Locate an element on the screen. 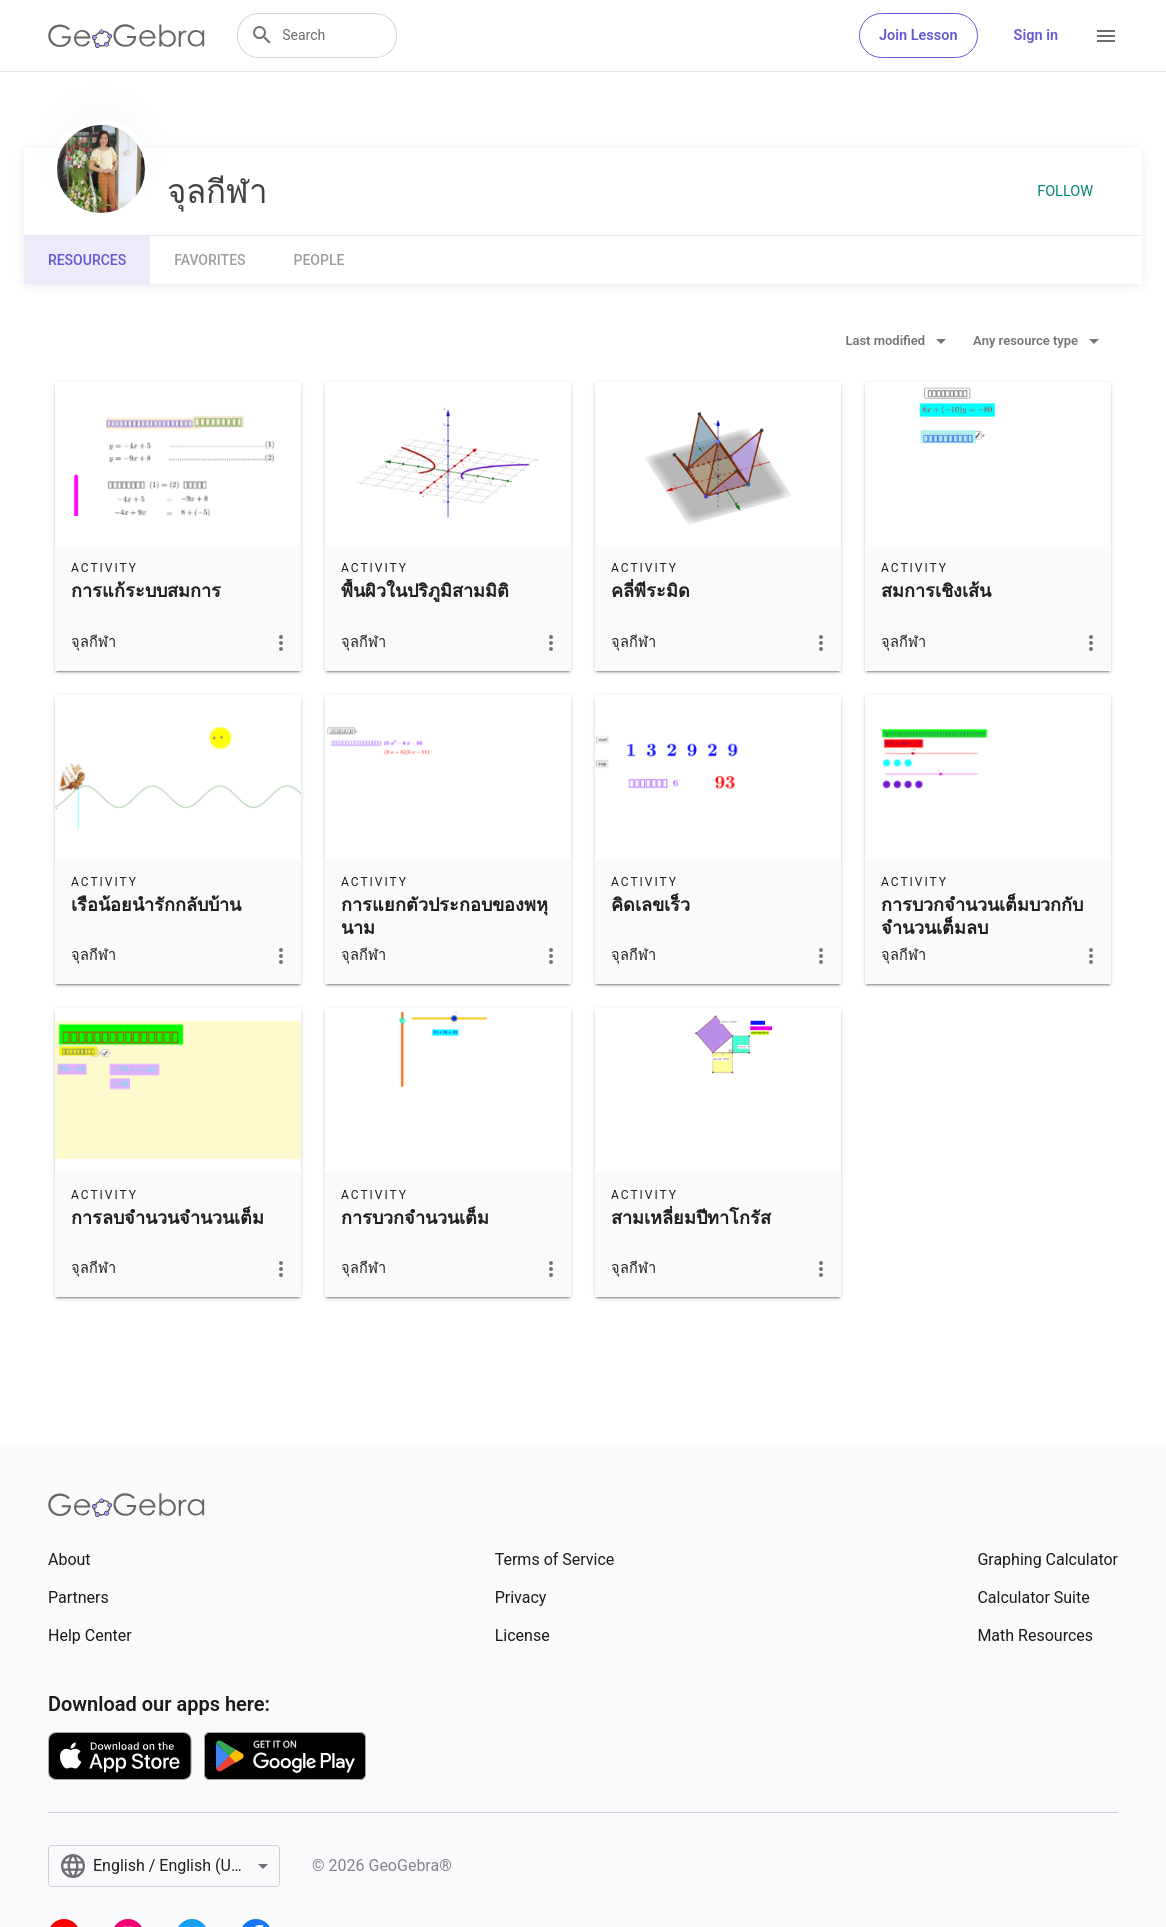  คิดเลขเร็ว is located at coordinates (650, 904).